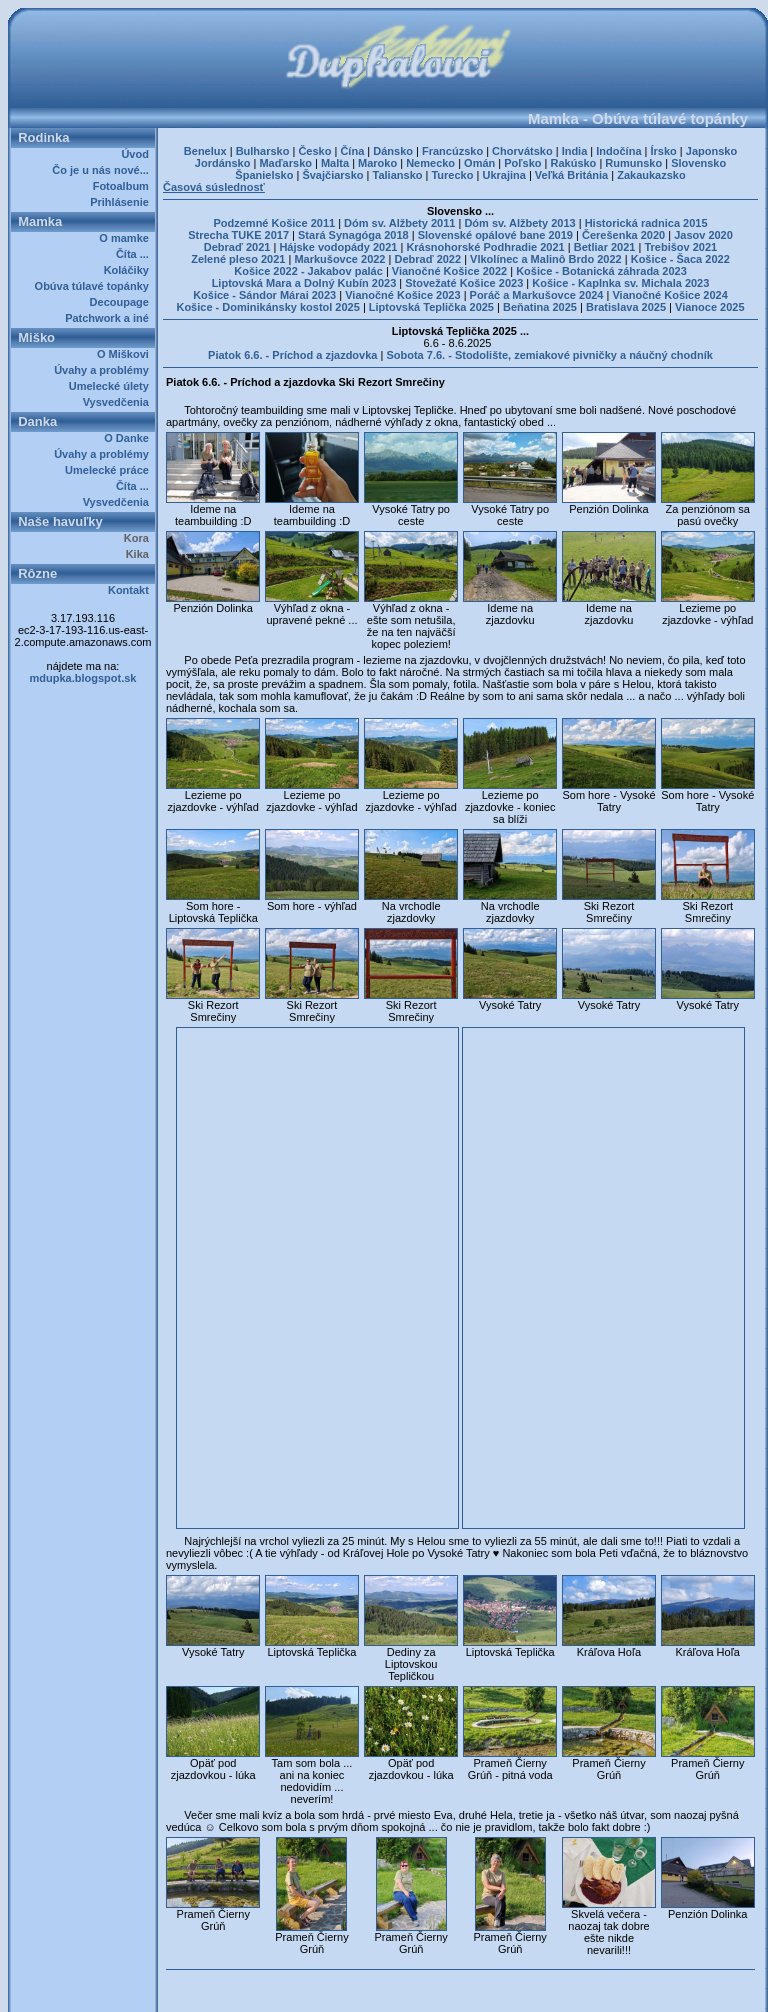 Image resolution: width=768 pixels, height=2012 pixels. What do you see at coordinates (264, 175) in the screenshot?
I see `Španielsko` at bounding box center [264, 175].